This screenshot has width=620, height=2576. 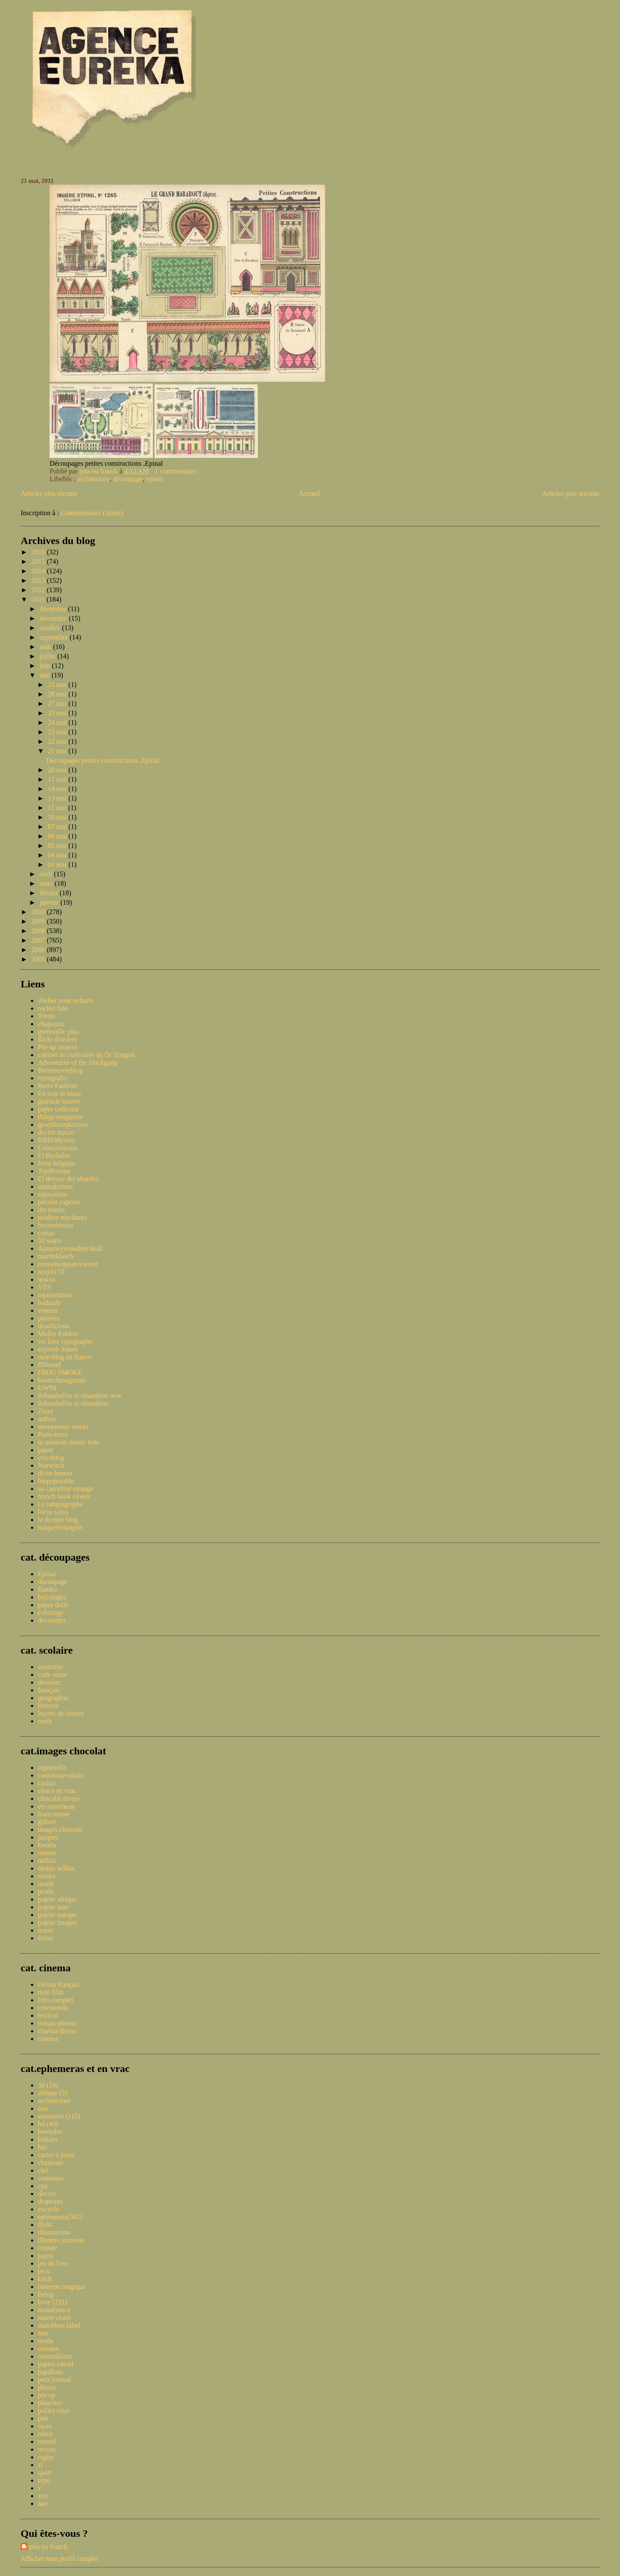 What do you see at coordinates (48, 2209) in the screenshot?
I see `encyclo` at bounding box center [48, 2209].